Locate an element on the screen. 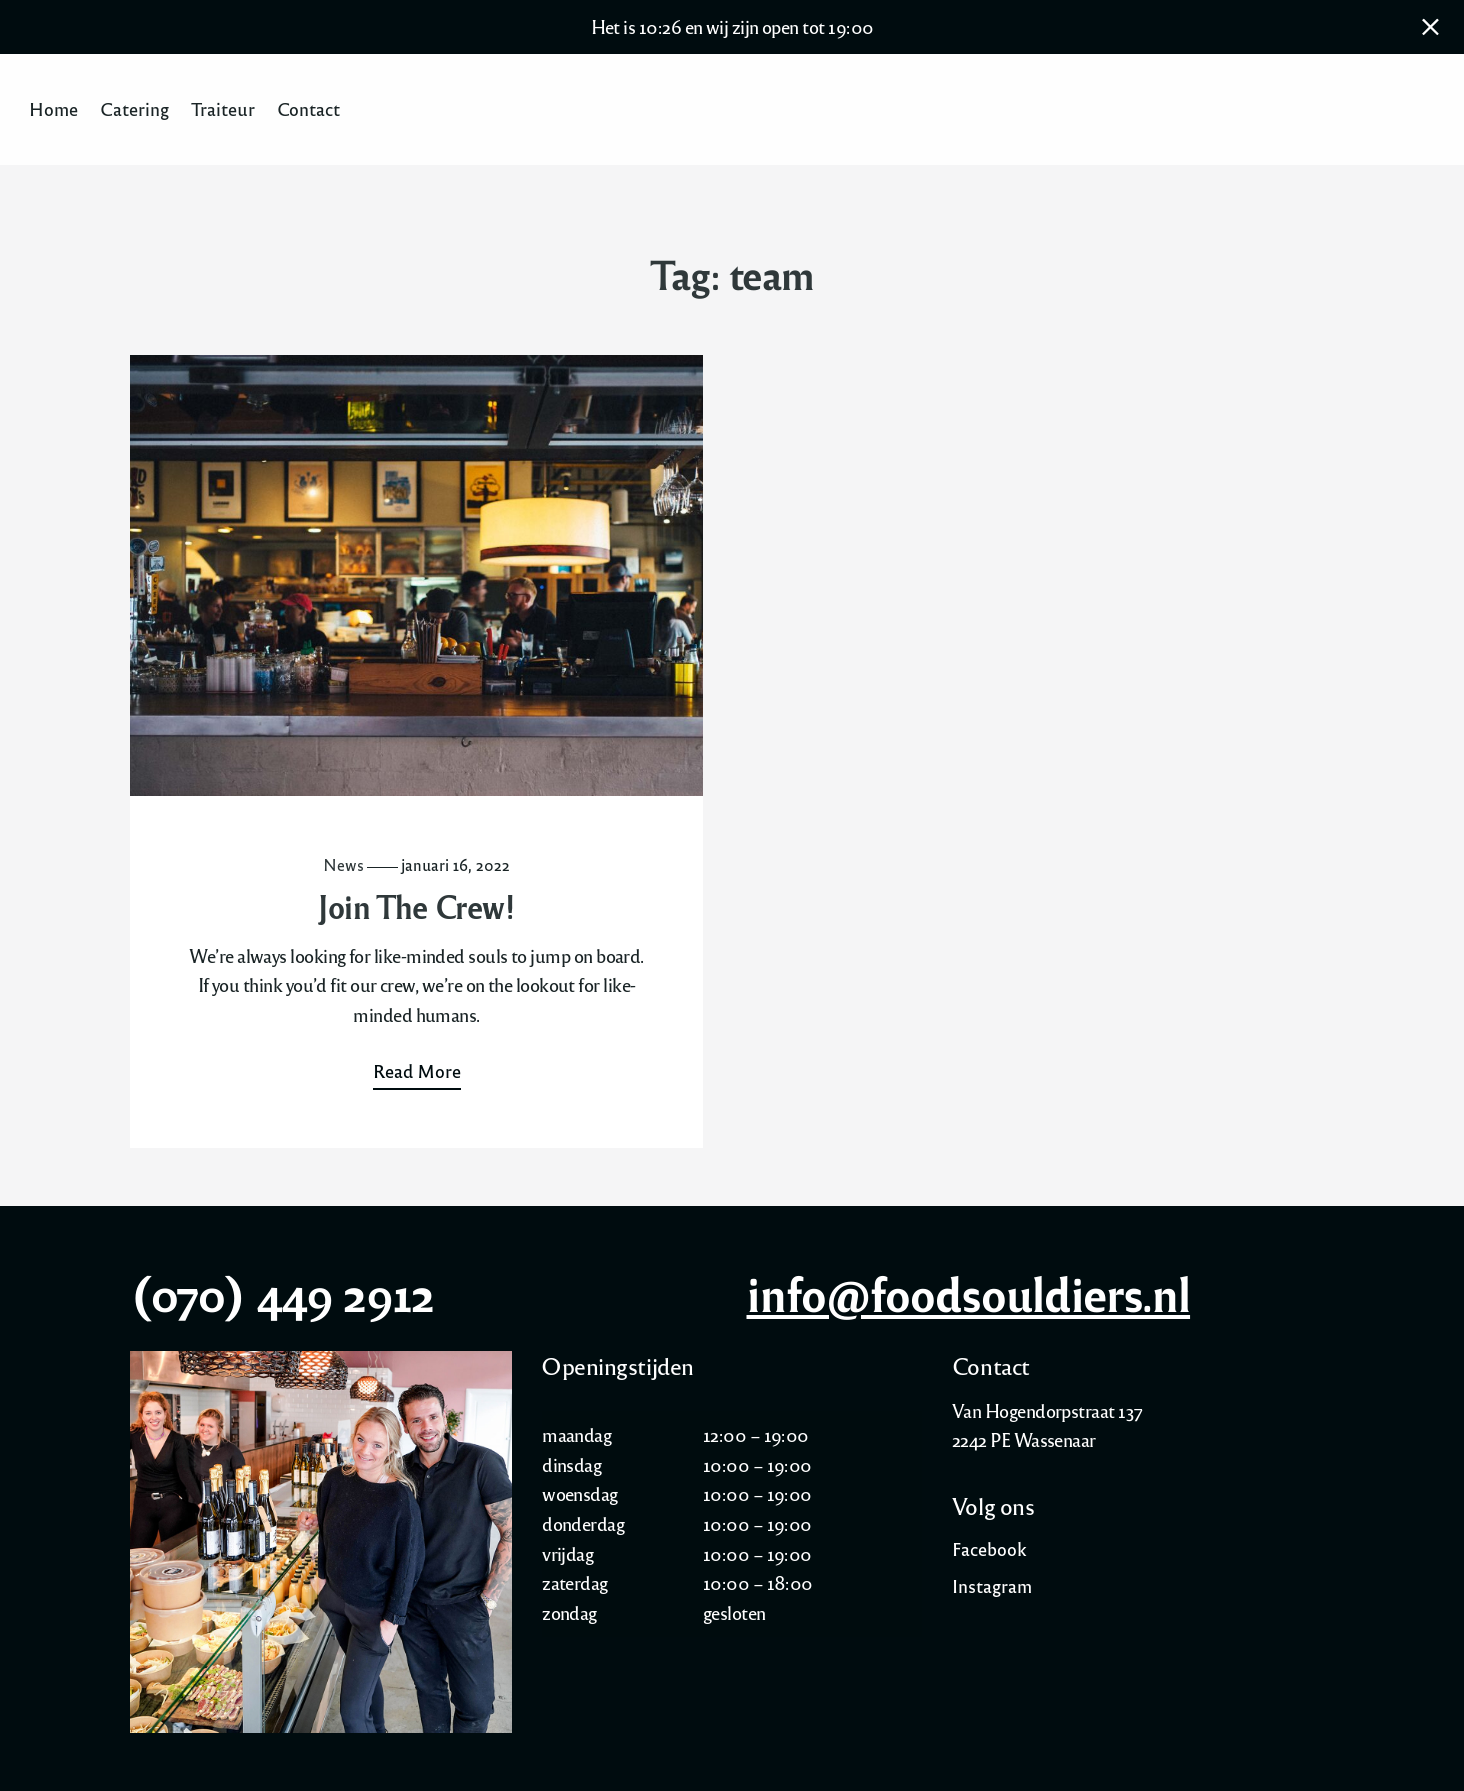 Image resolution: width=1464 pixels, height=1791 pixels. Traiteur is located at coordinates (223, 109).